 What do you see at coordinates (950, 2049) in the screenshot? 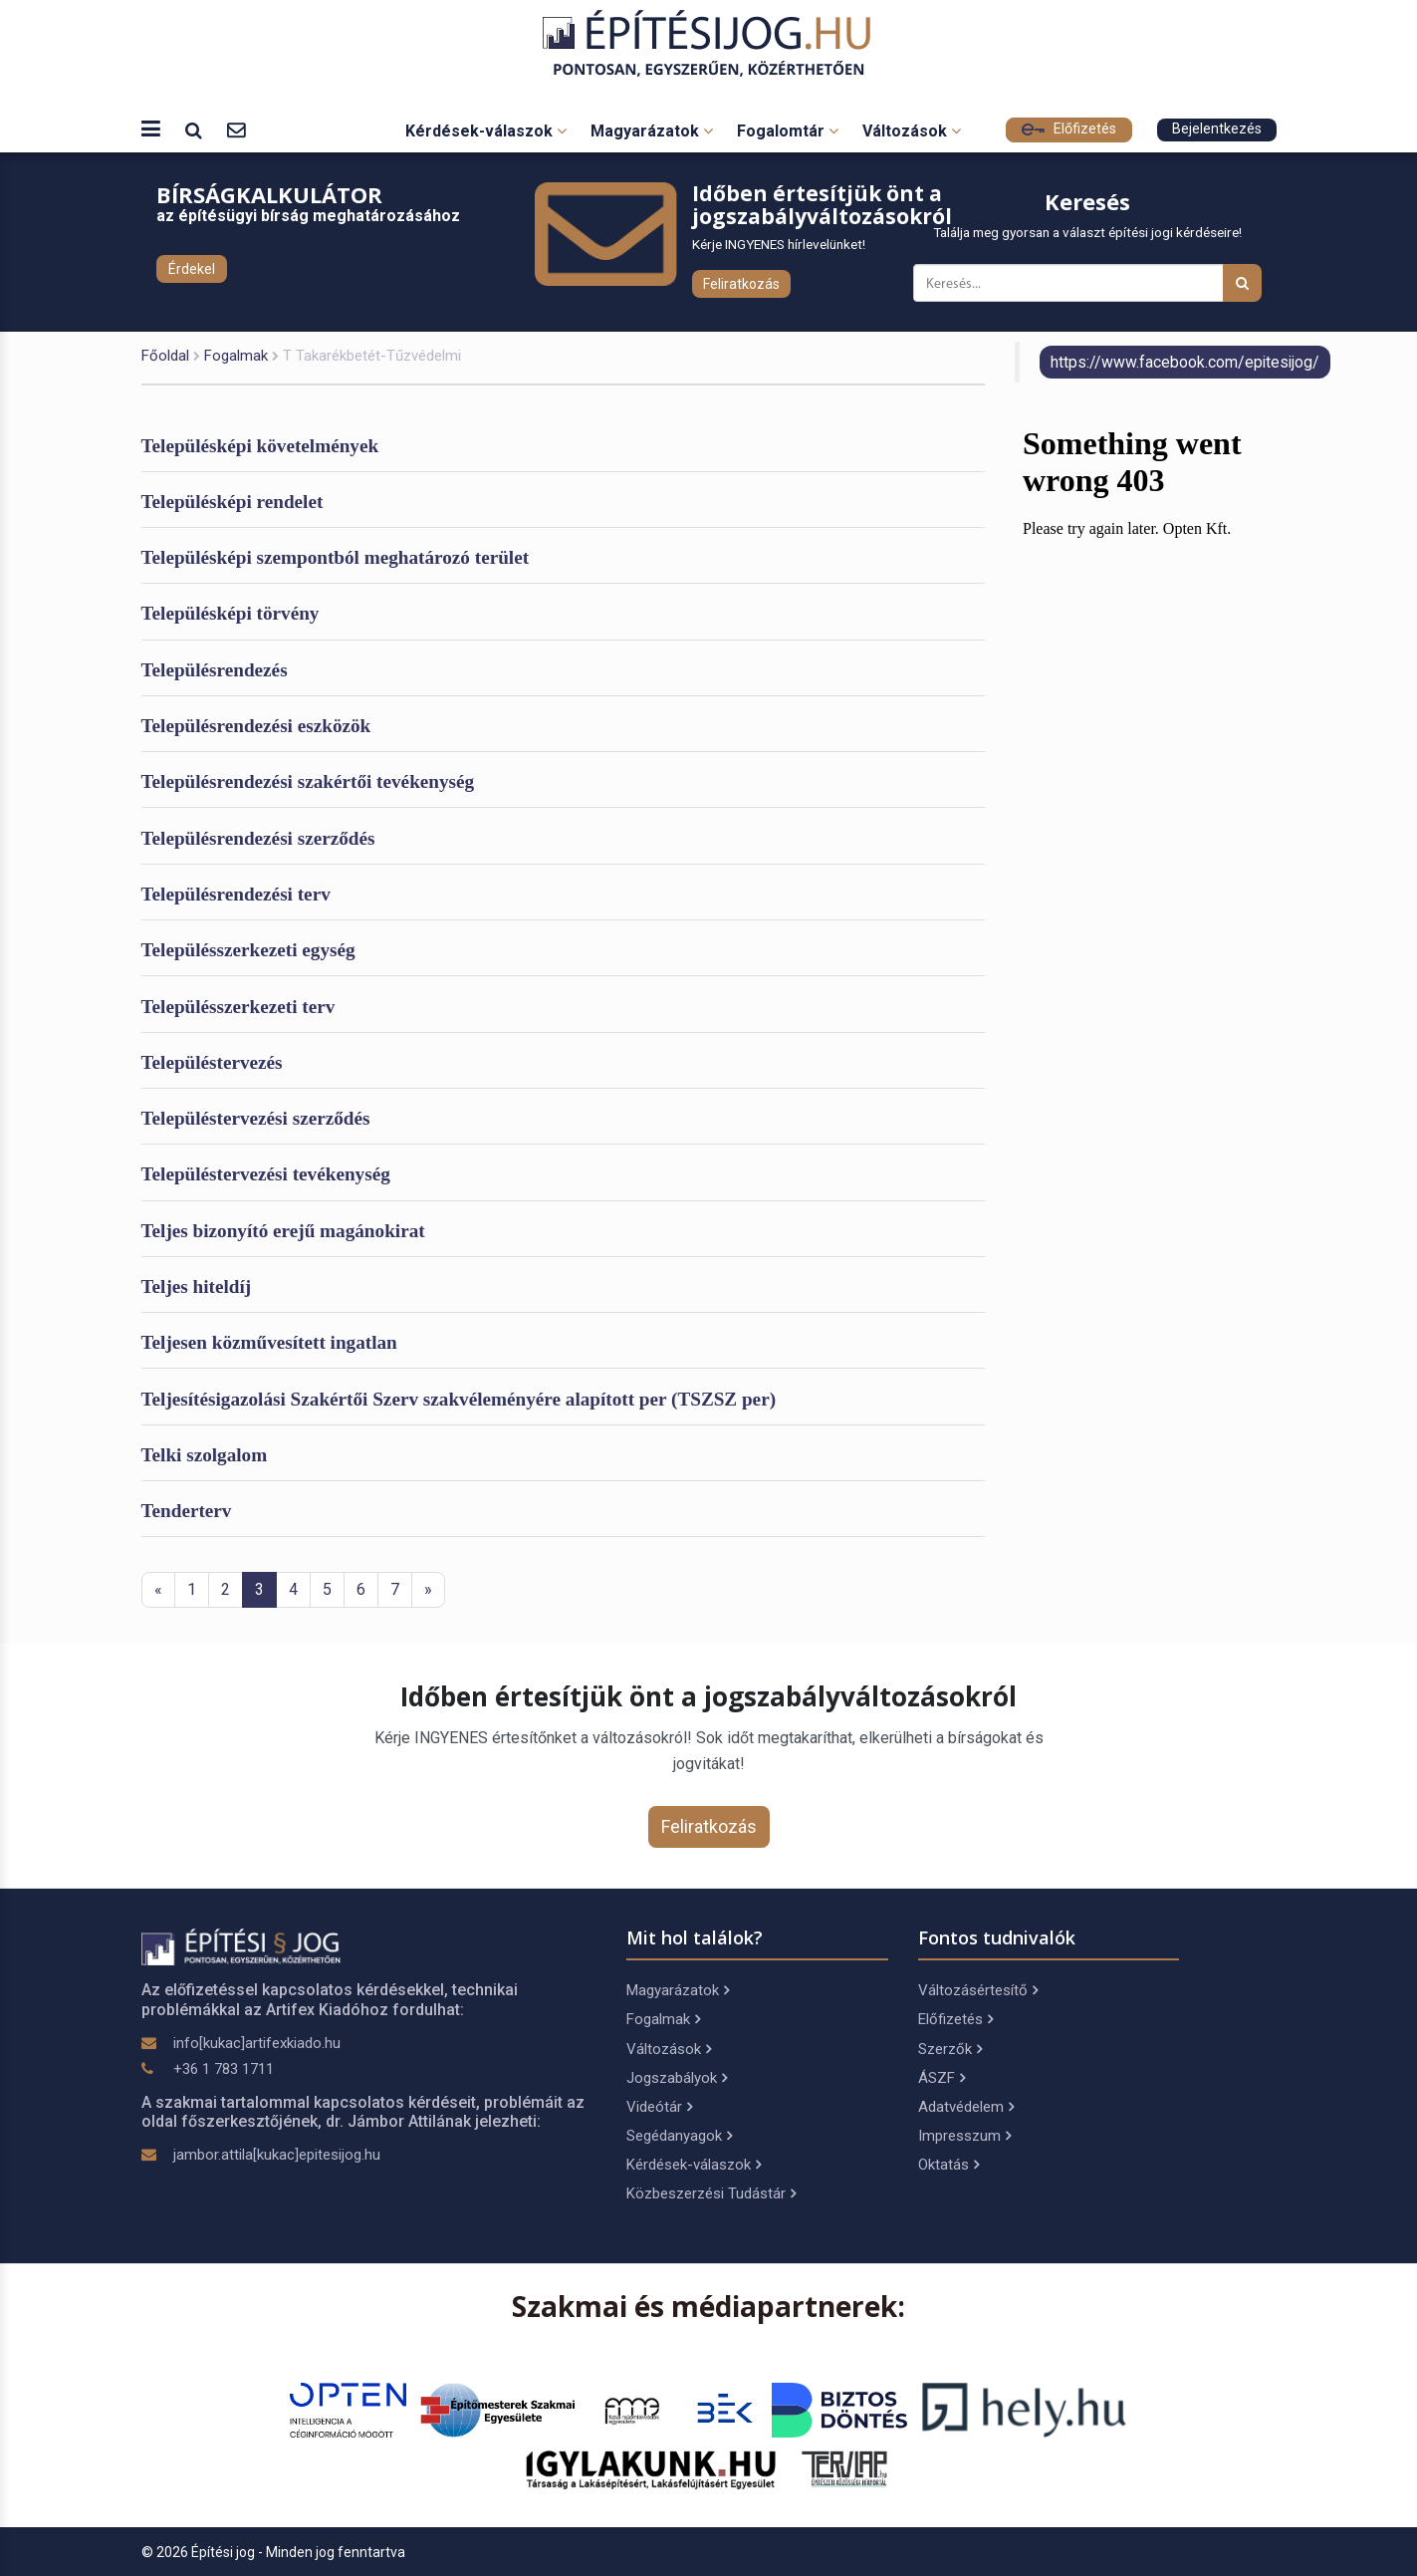
I see `Szerzők` at bounding box center [950, 2049].